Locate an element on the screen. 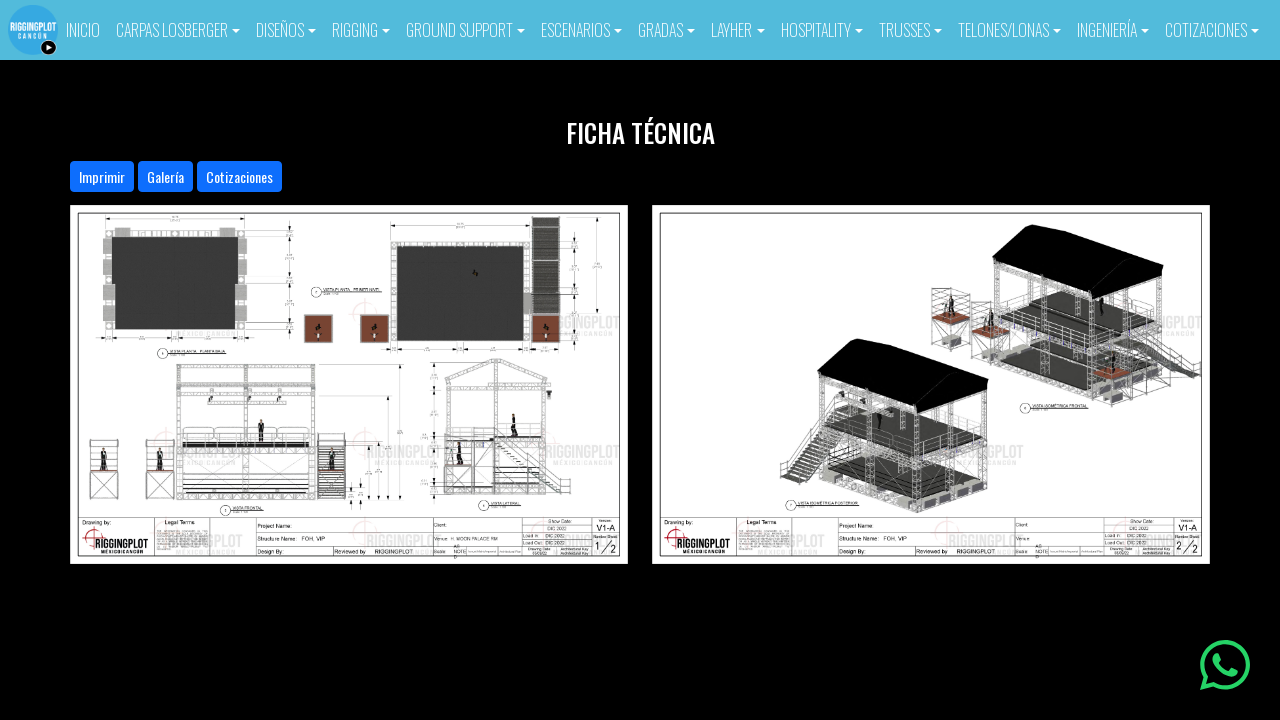 The height and width of the screenshot is (720, 1280). COTIZACIONES [button] is located at coordinates (1206, 30).